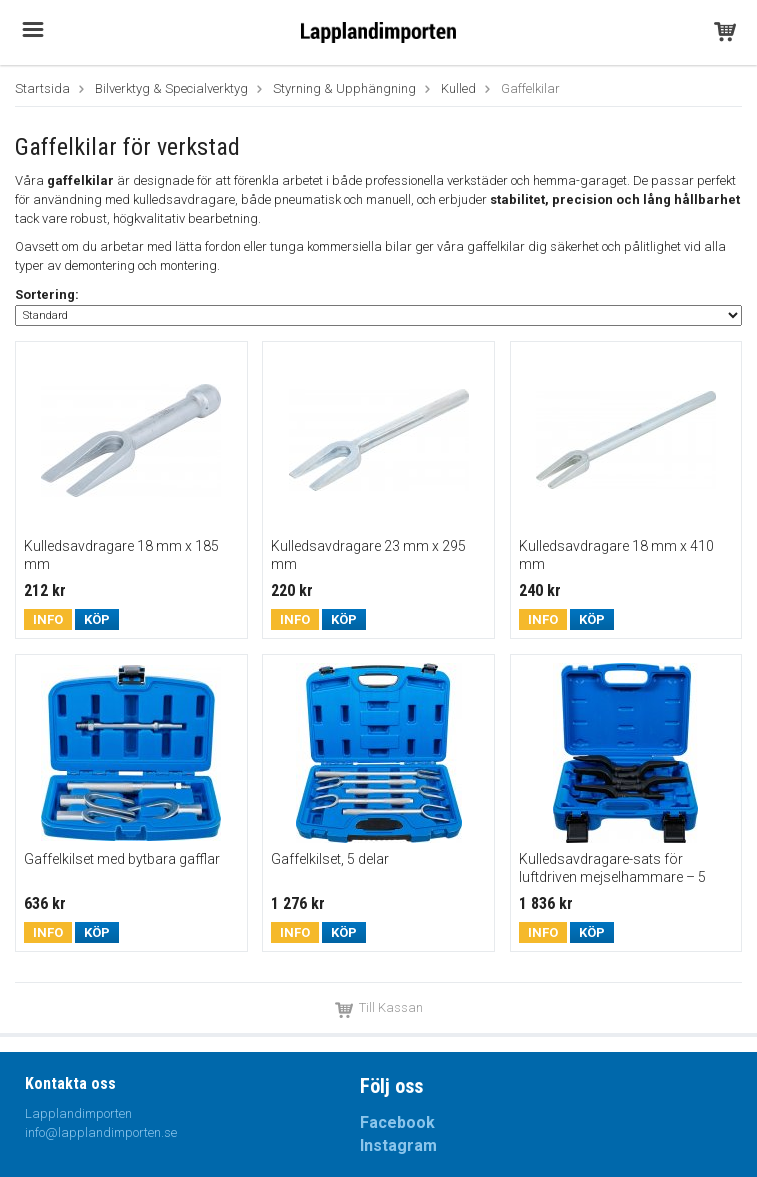 The image size is (757, 1177). I want to click on Kulled, so click(458, 88).